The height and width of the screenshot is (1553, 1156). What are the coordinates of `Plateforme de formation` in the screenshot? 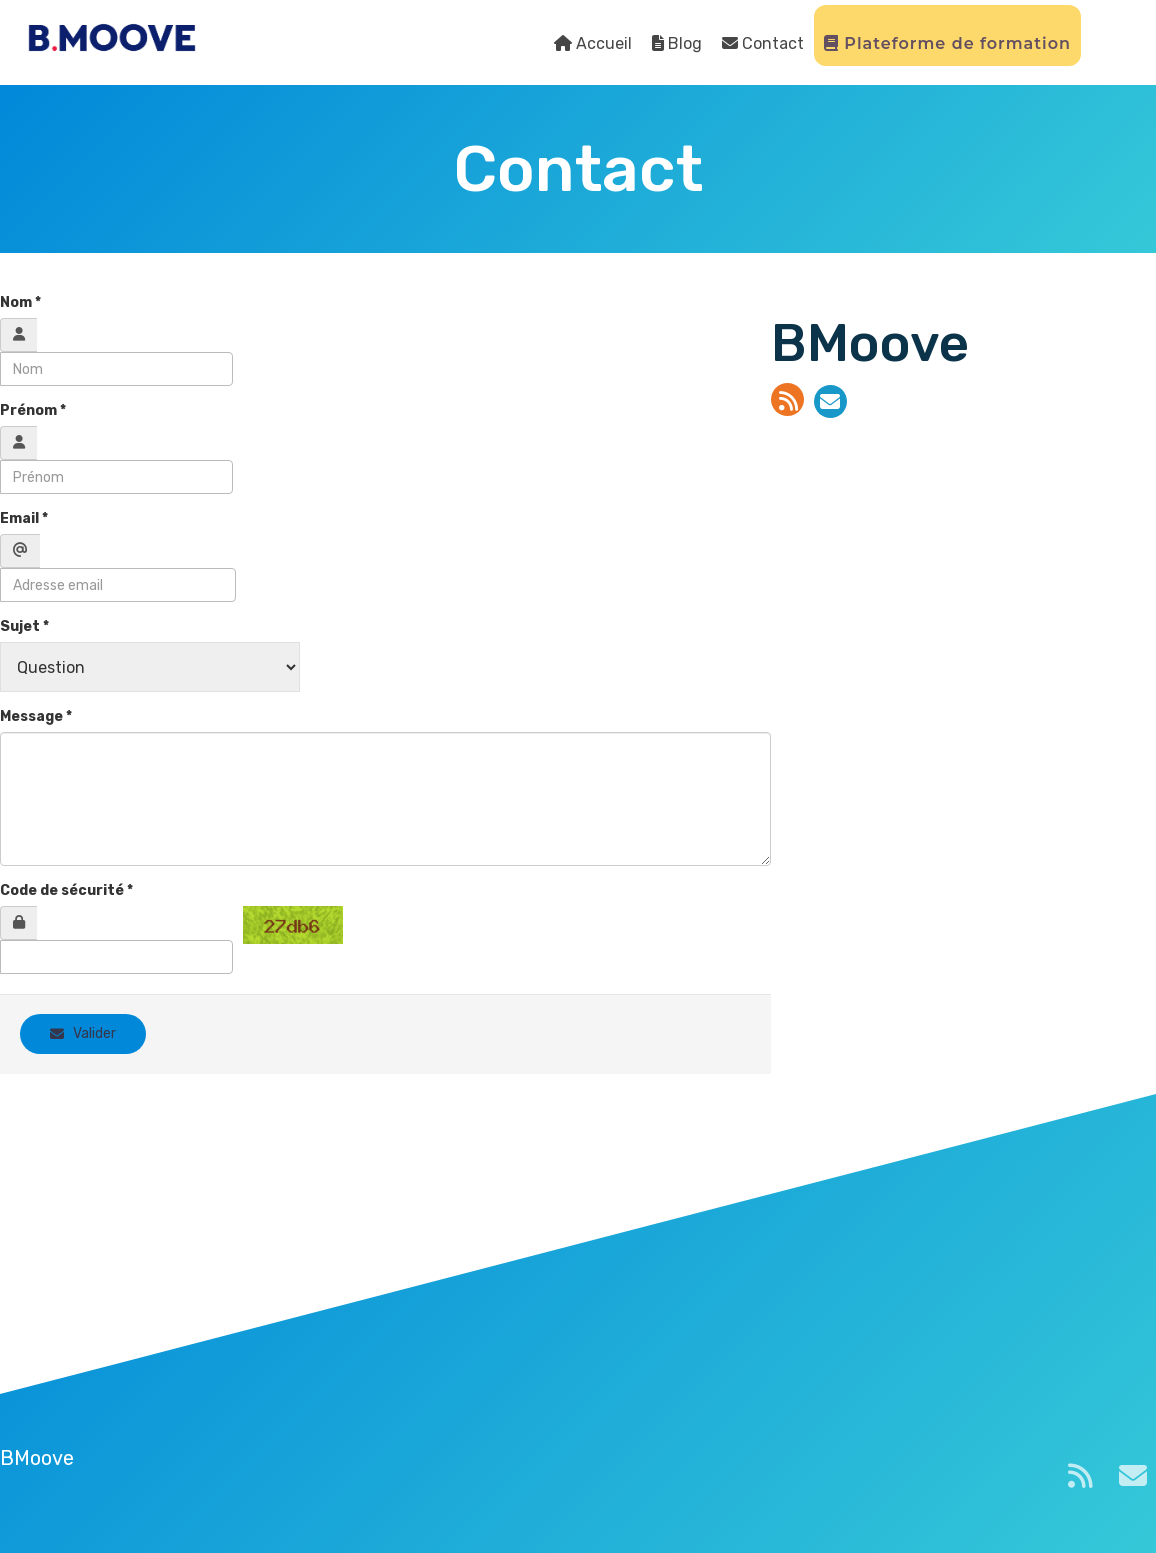 It's located at (947, 43).